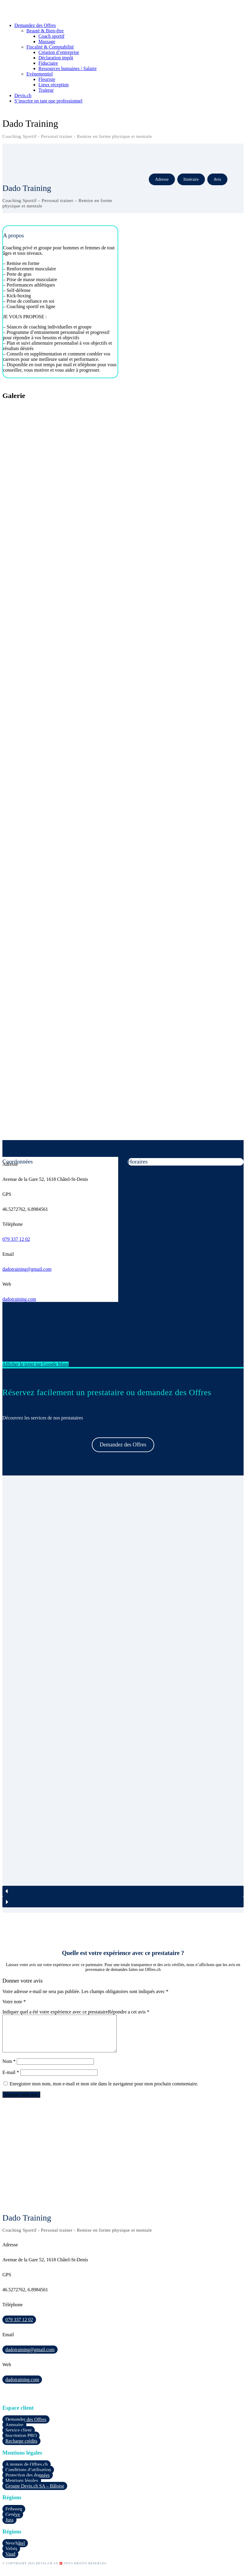 The image size is (246, 2576). What do you see at coordinates (46, 90) in the screenshot?
I see `Traiteur` at bounding box center [46, 90].